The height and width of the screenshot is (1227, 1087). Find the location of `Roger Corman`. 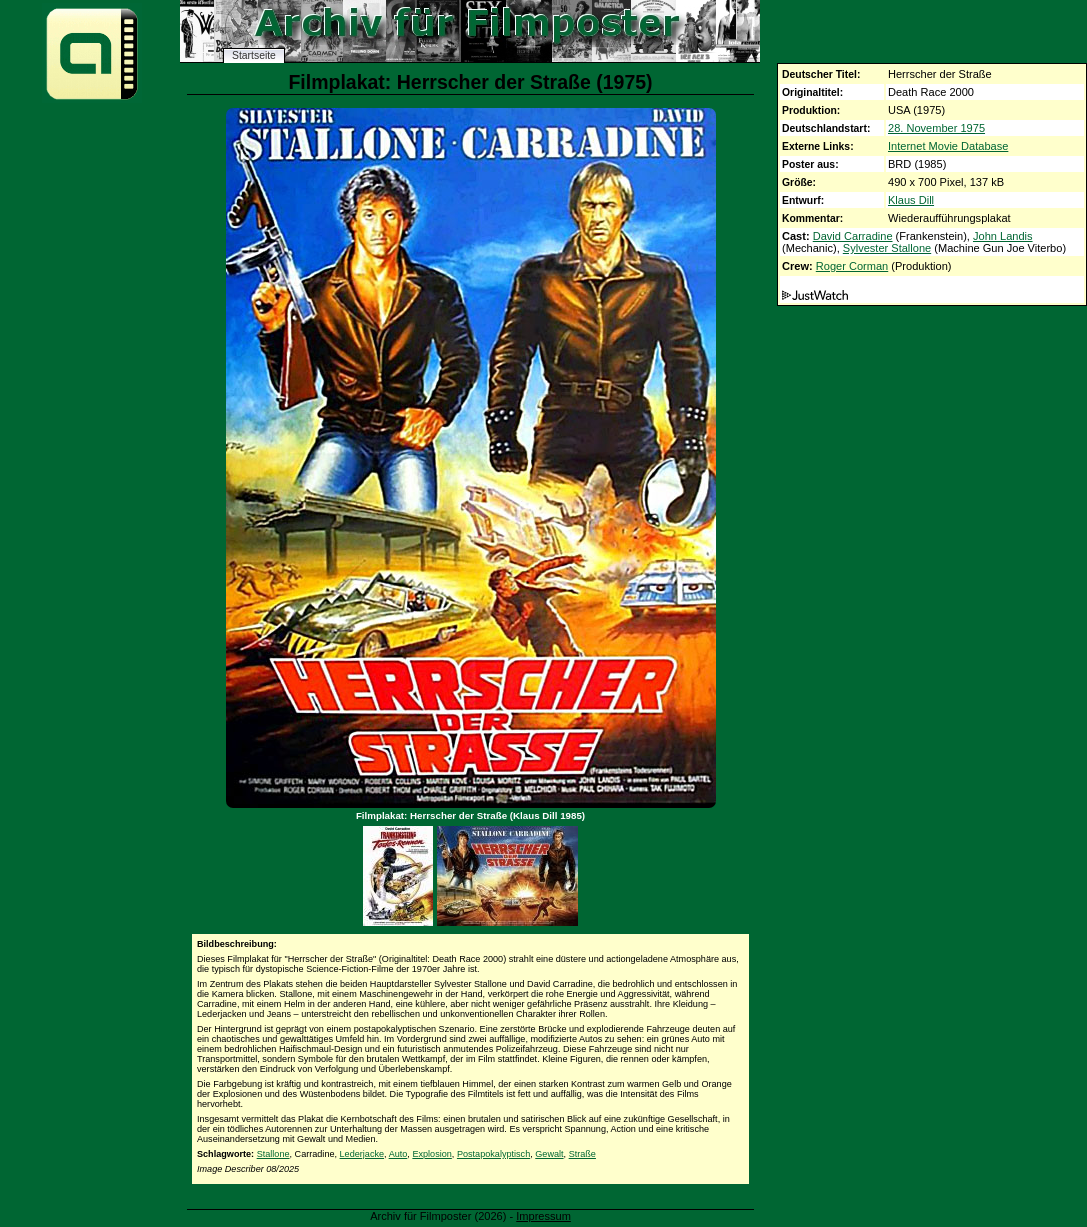

Roger Corman is located at coordinates (852, 266).